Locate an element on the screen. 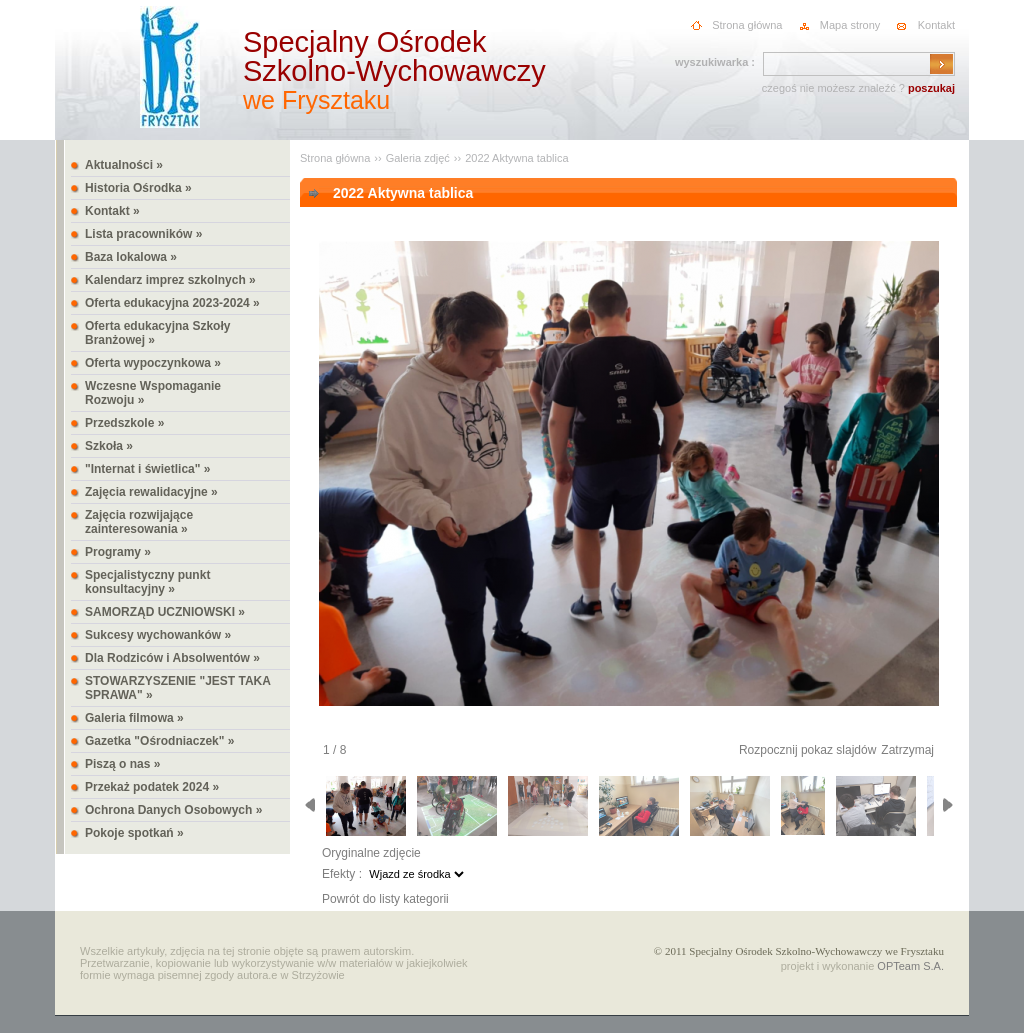 The width and height of the screenshot is (1024, 1033). Specjalistyczny punkt konsultacyjny » is located at coordinates (147, 582).